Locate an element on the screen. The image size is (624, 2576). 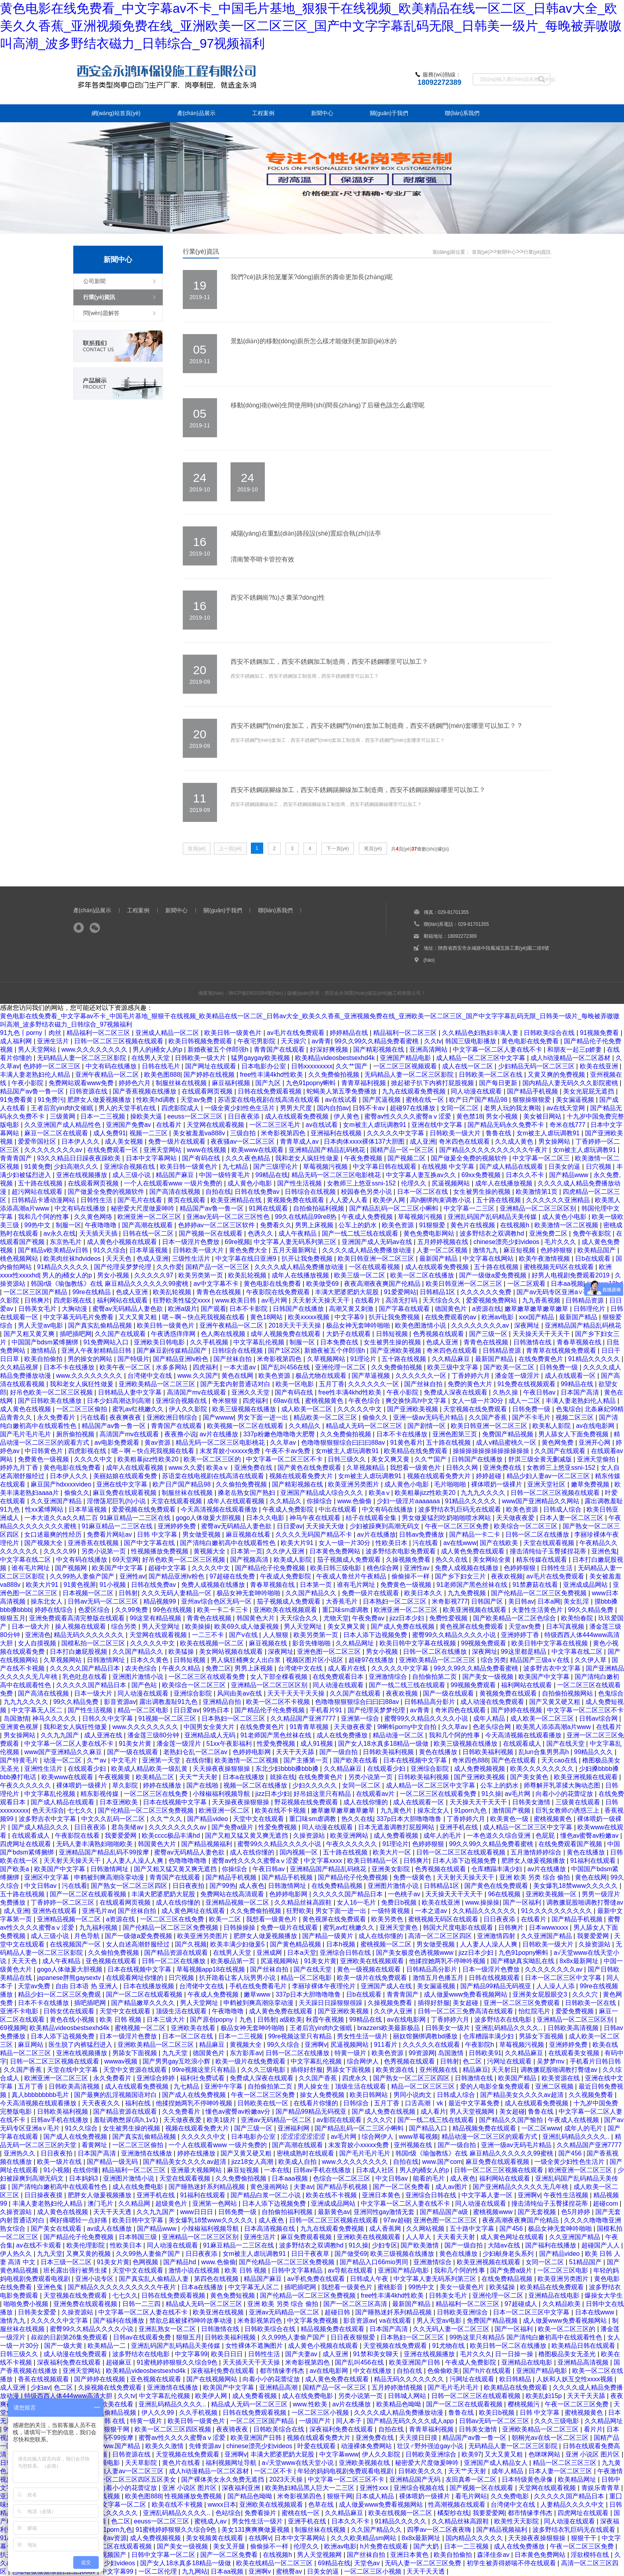
自拍偷拍视频网站 is located at coordinates (568, 1693).